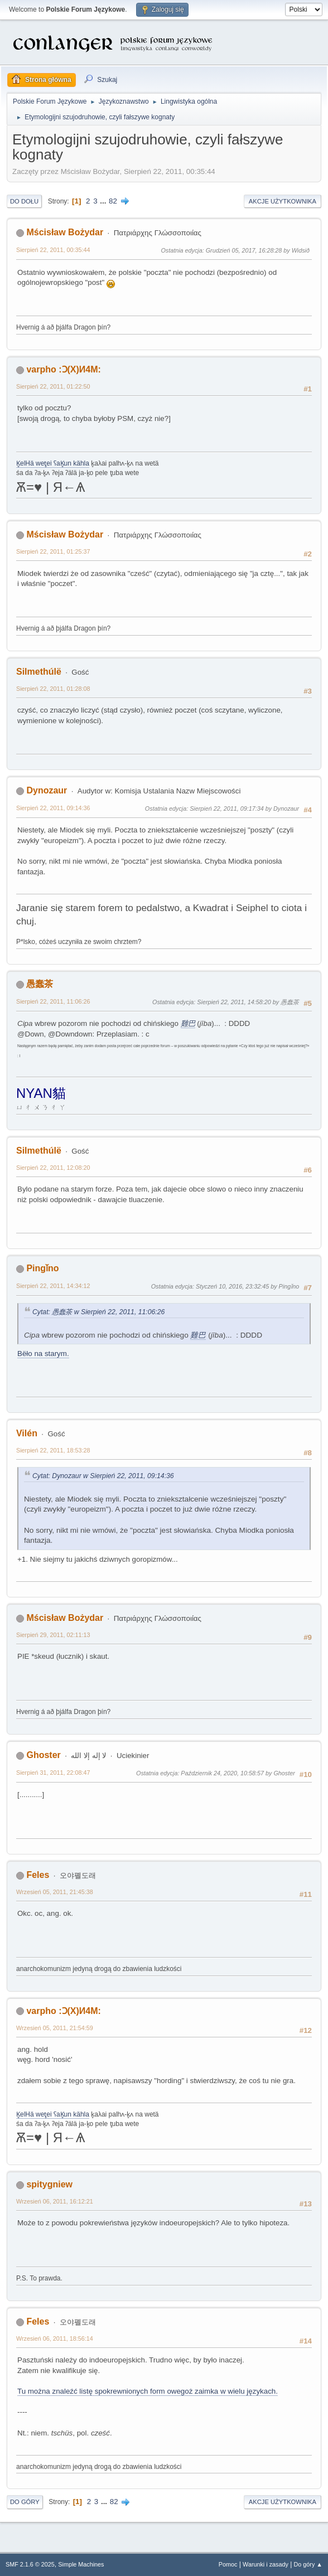 This screenshot has width=328, height=2576. What do you see at coordinates (53, 1167) in the screenshot?
I see `Sierpień 22, 2011, 12:08:20` at bounding box center [53, 1167].